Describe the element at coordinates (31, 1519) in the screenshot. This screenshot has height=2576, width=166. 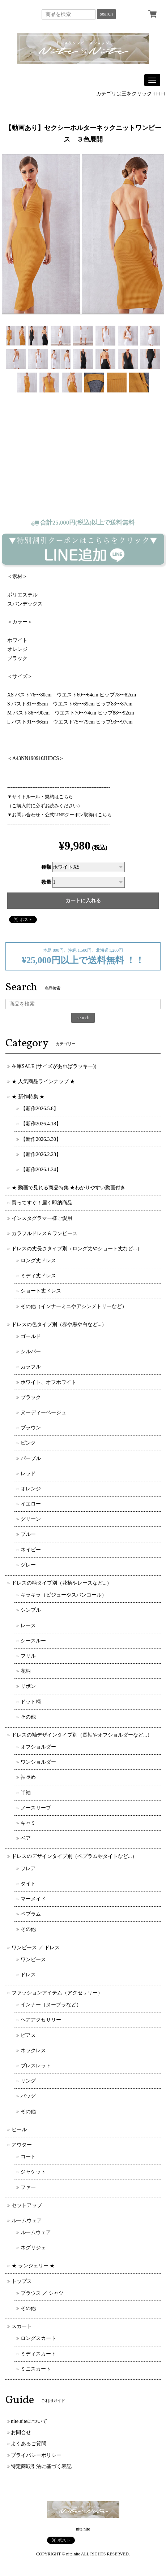
I see `グリーン` at that location.